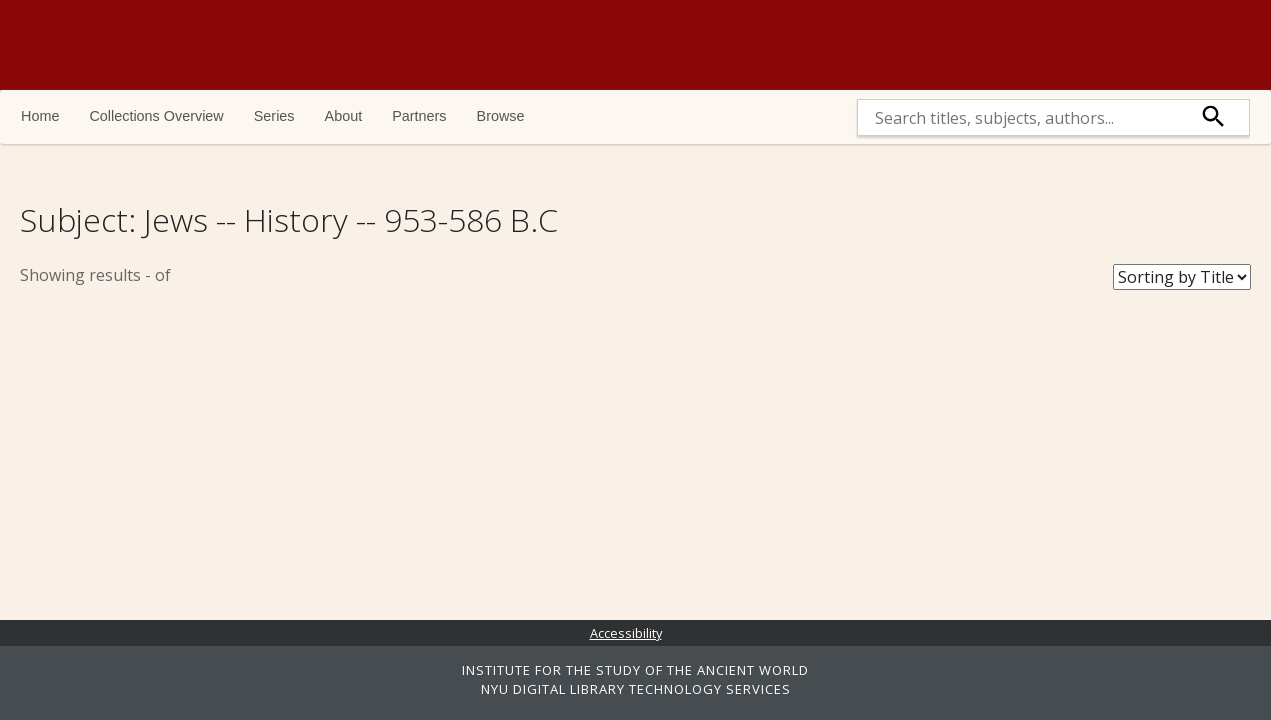 The height and width of the screenshot is (720, 1271). Describe the element at coordinates (1163, 45) in the screenshot. I see `NYU | ISAW` at that location.